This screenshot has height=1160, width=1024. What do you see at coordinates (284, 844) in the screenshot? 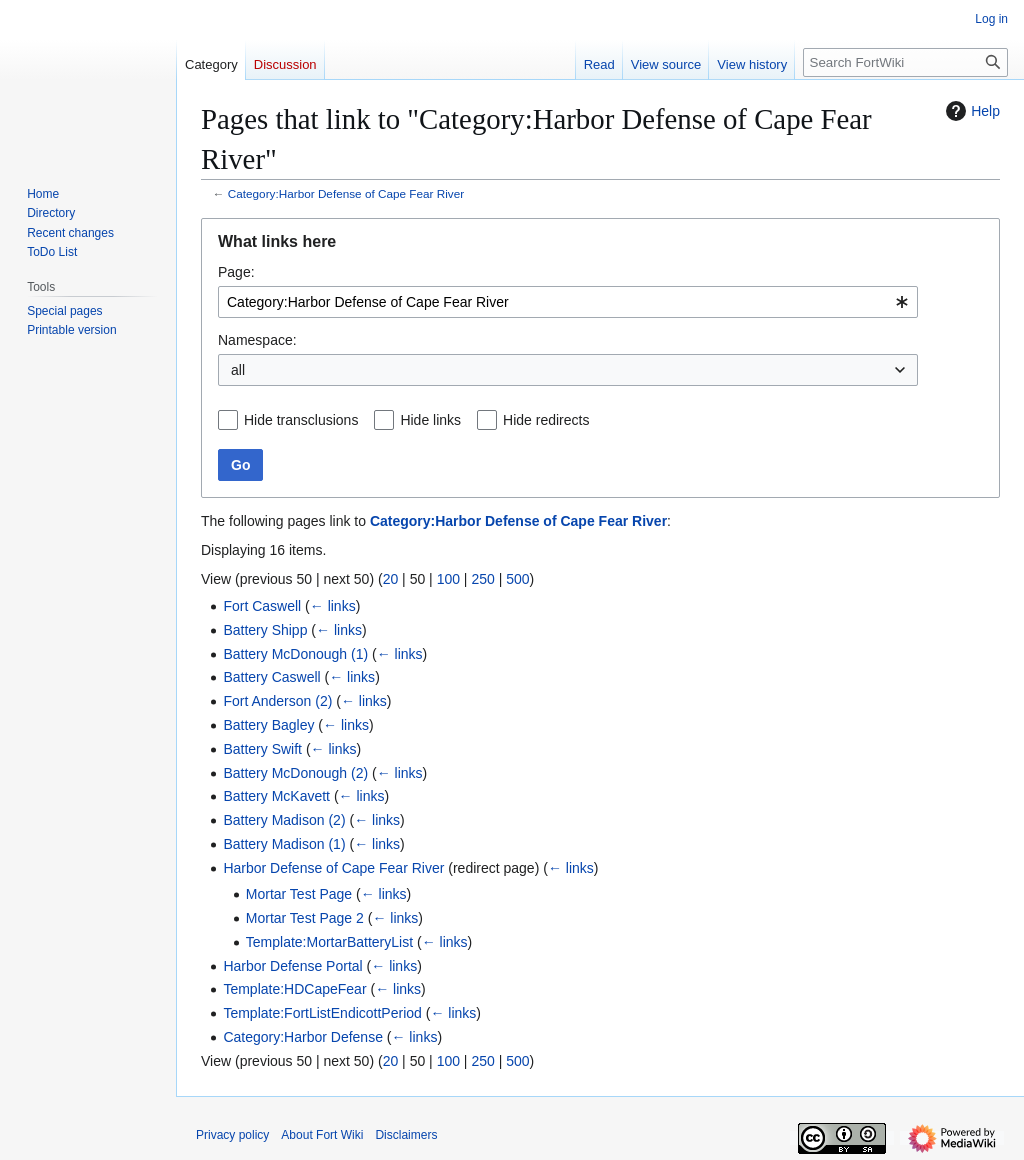
I see `Battery Madison (1)` at bounding box center [284, 844].